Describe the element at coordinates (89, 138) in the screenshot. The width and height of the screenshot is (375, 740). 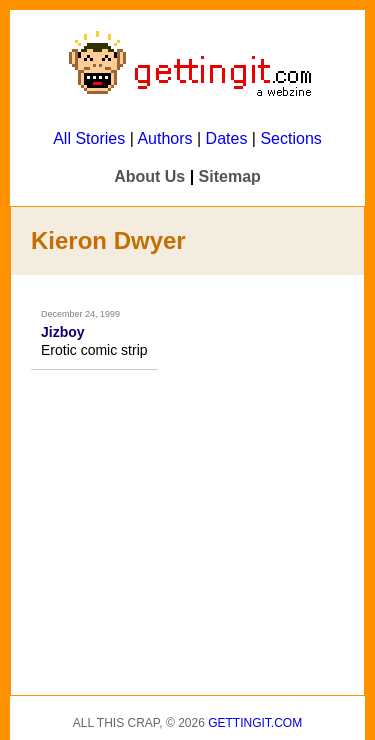
I see `All Stories` at that location.